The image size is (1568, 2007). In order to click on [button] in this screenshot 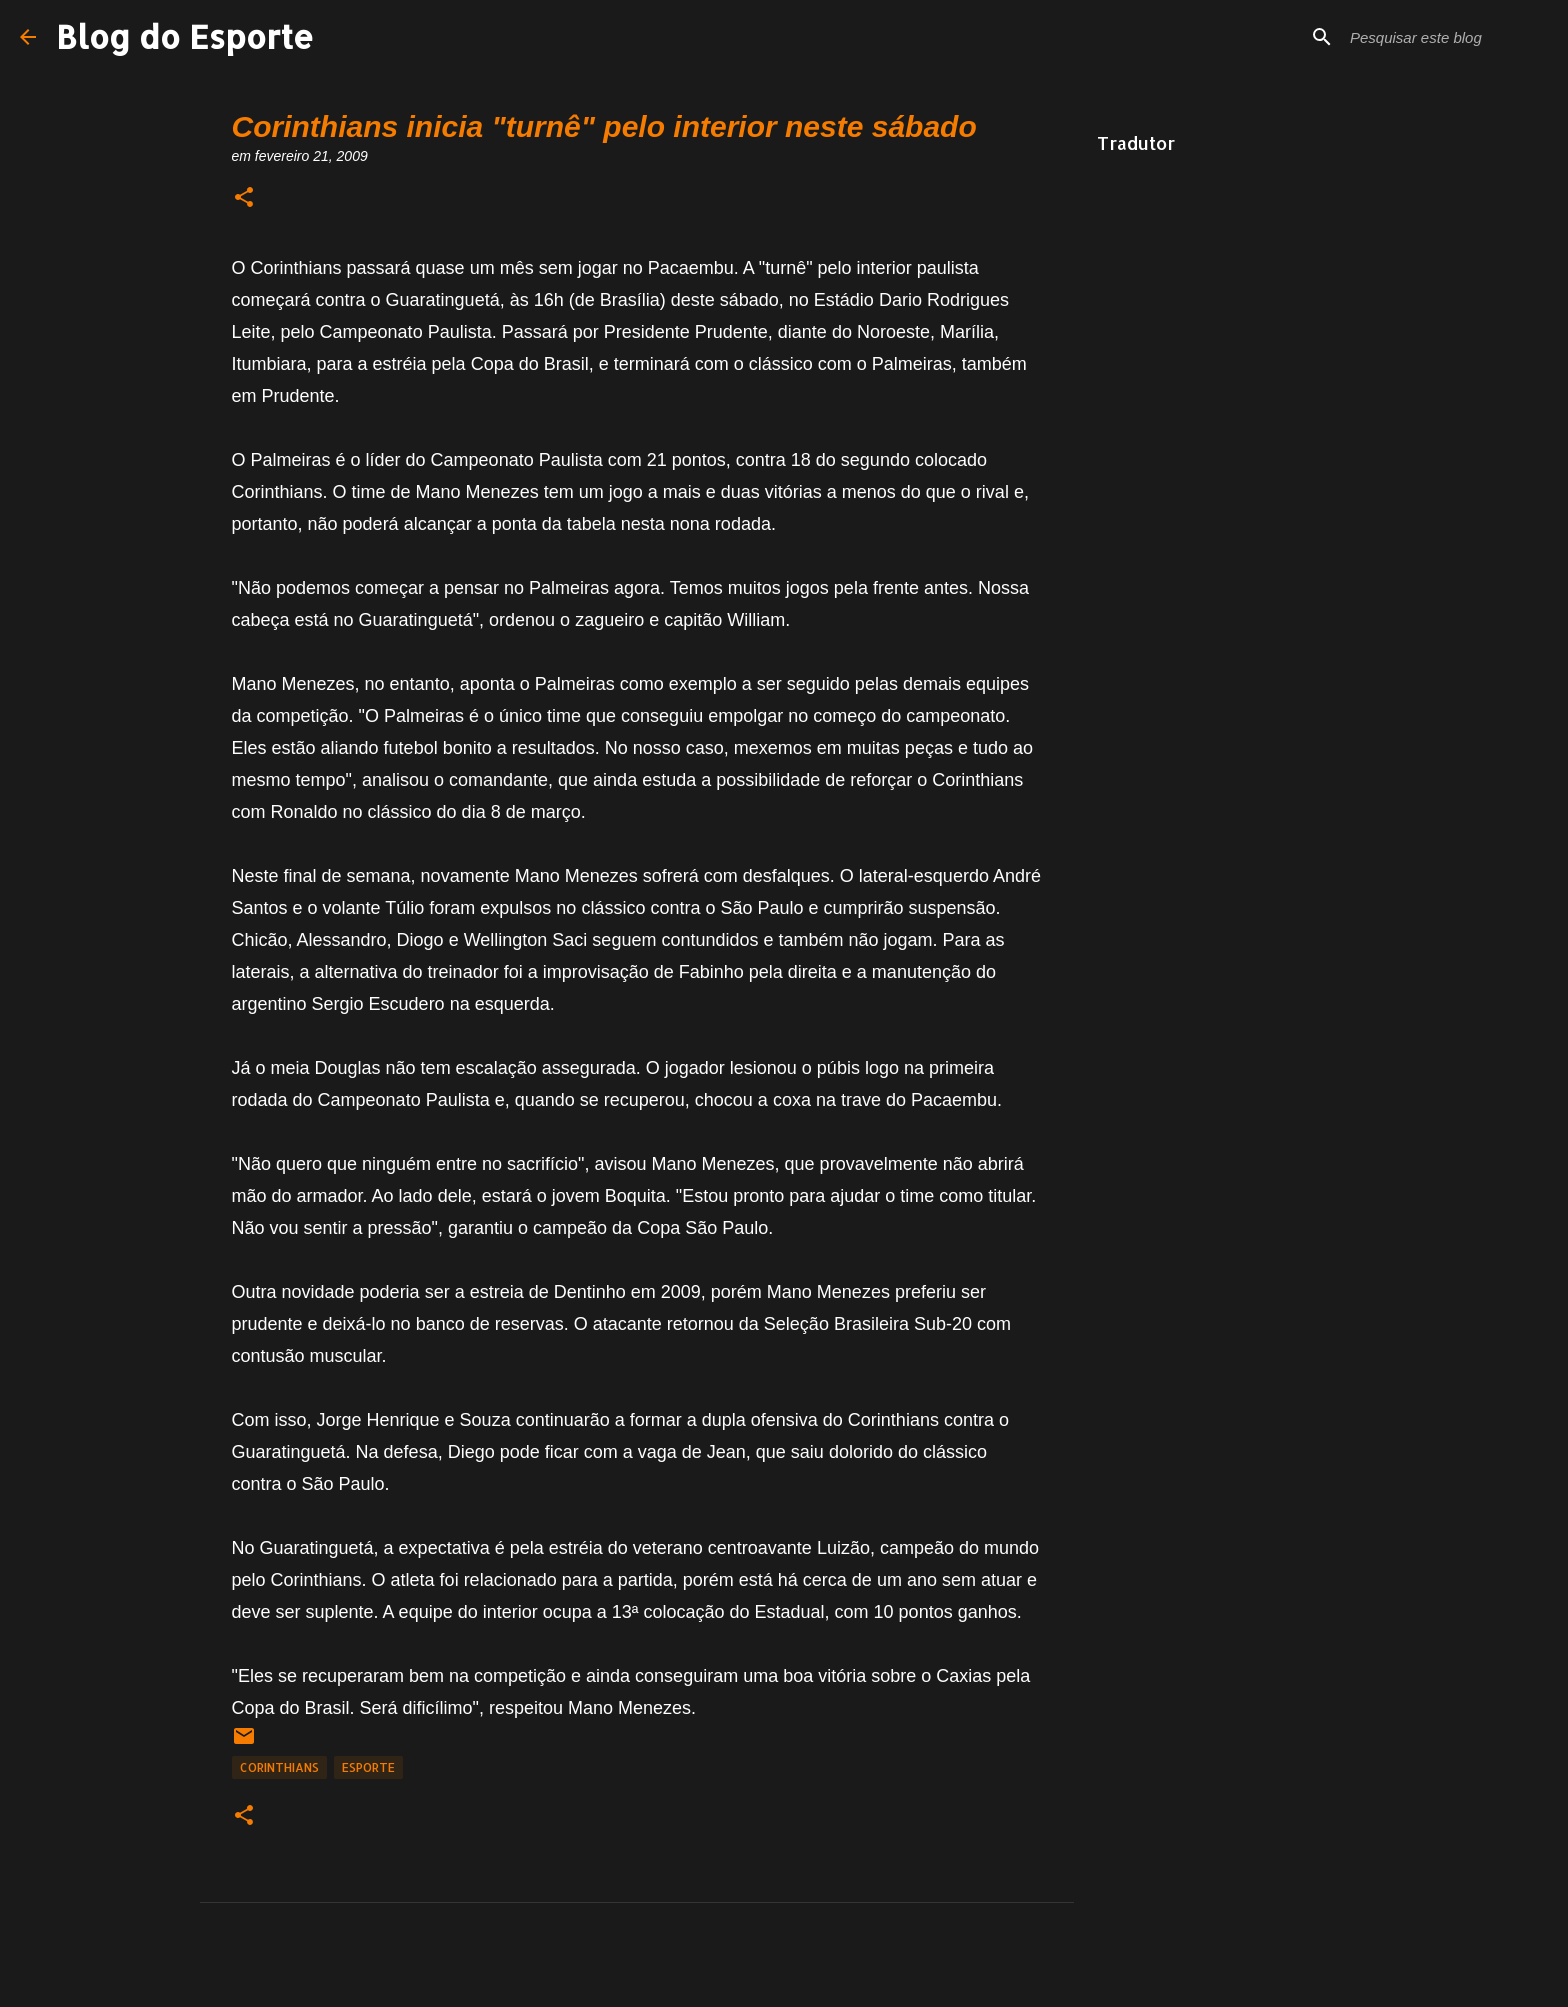, I will do `click(244, 198)`.